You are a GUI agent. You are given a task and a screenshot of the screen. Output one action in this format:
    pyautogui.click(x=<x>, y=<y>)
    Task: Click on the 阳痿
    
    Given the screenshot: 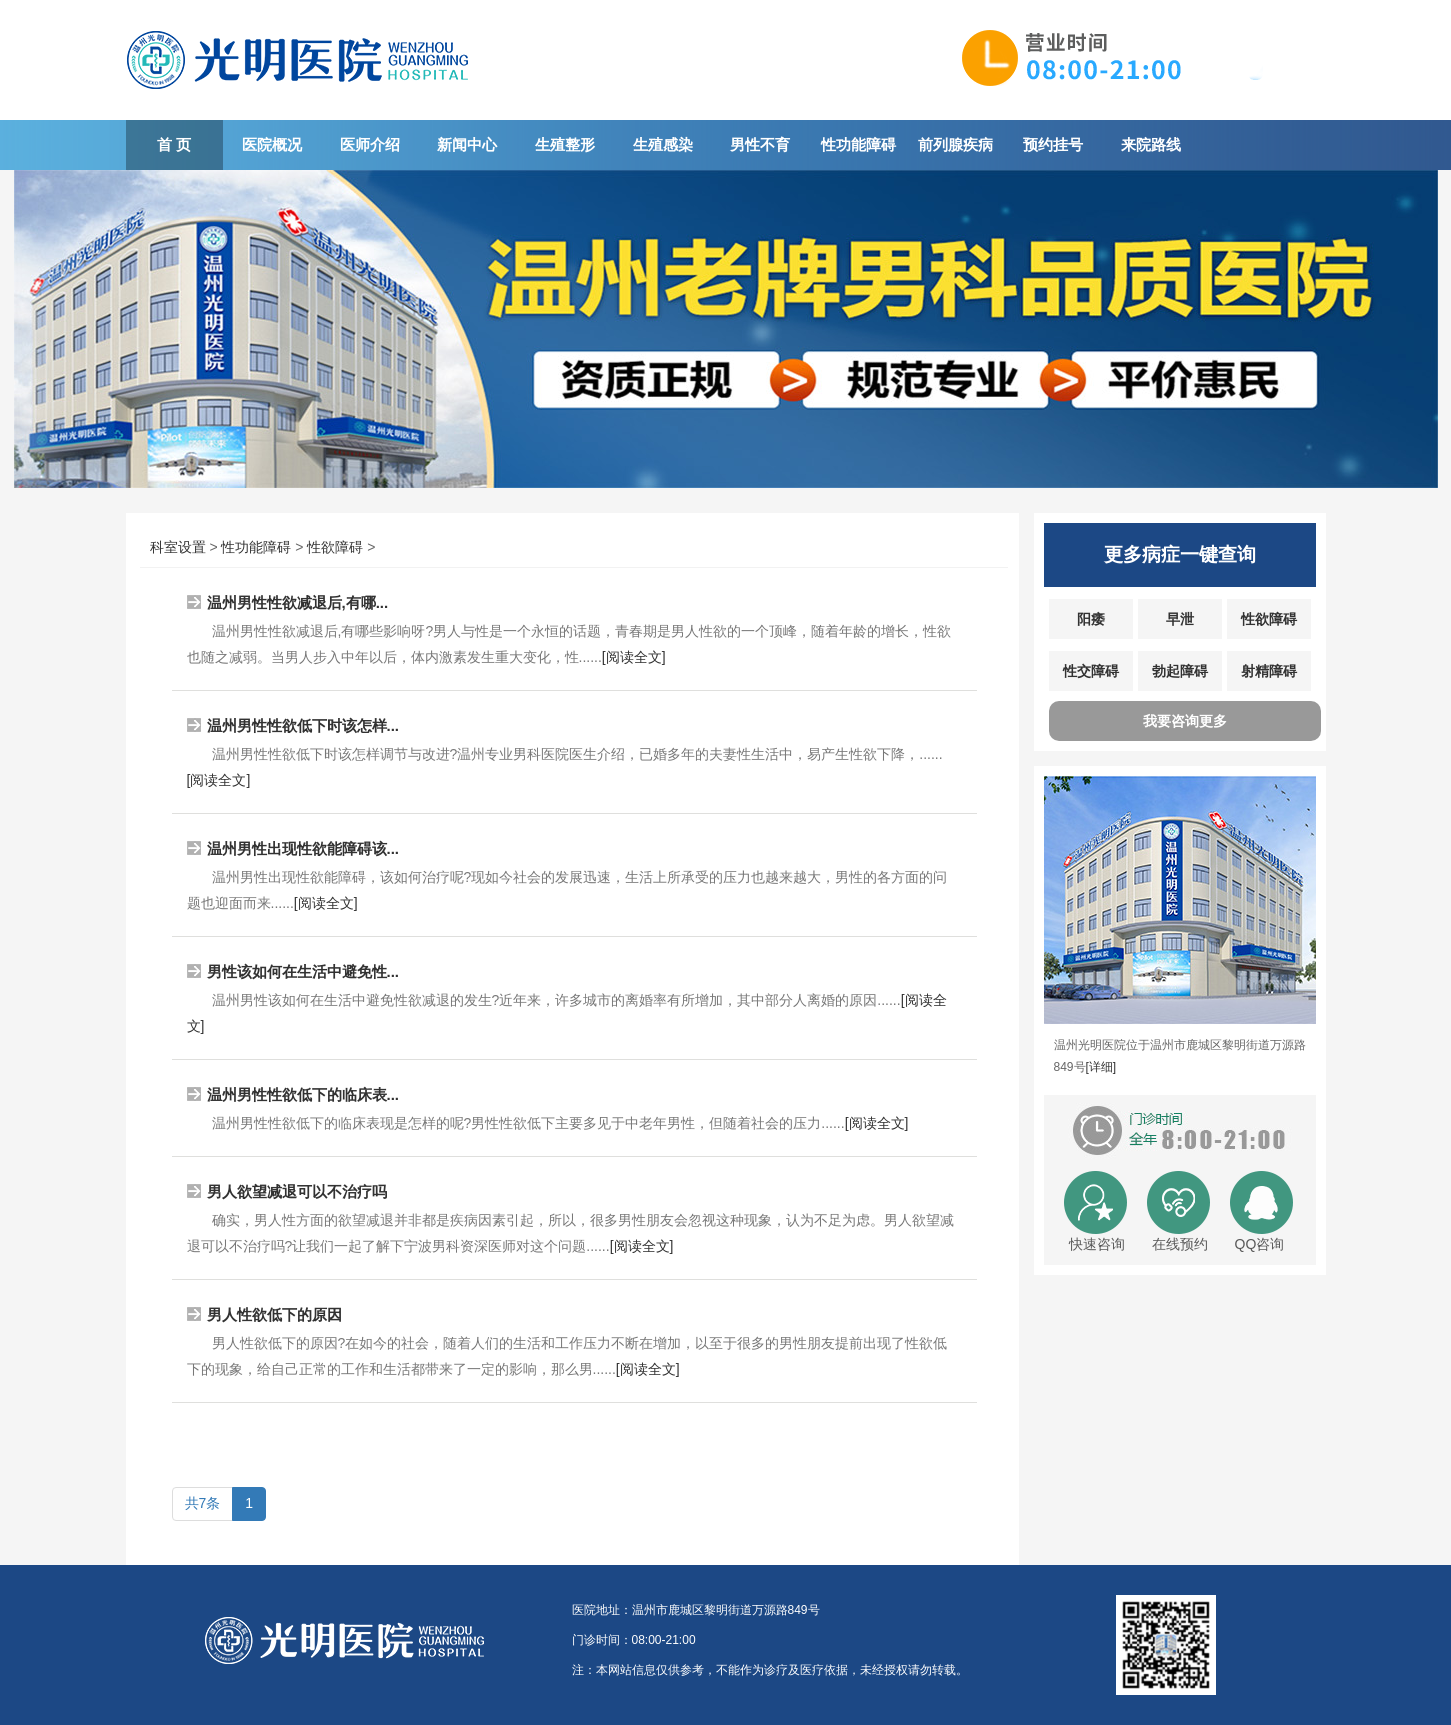 What is the action you would take?
    pyautogui.click(x=1091, y=619)
    